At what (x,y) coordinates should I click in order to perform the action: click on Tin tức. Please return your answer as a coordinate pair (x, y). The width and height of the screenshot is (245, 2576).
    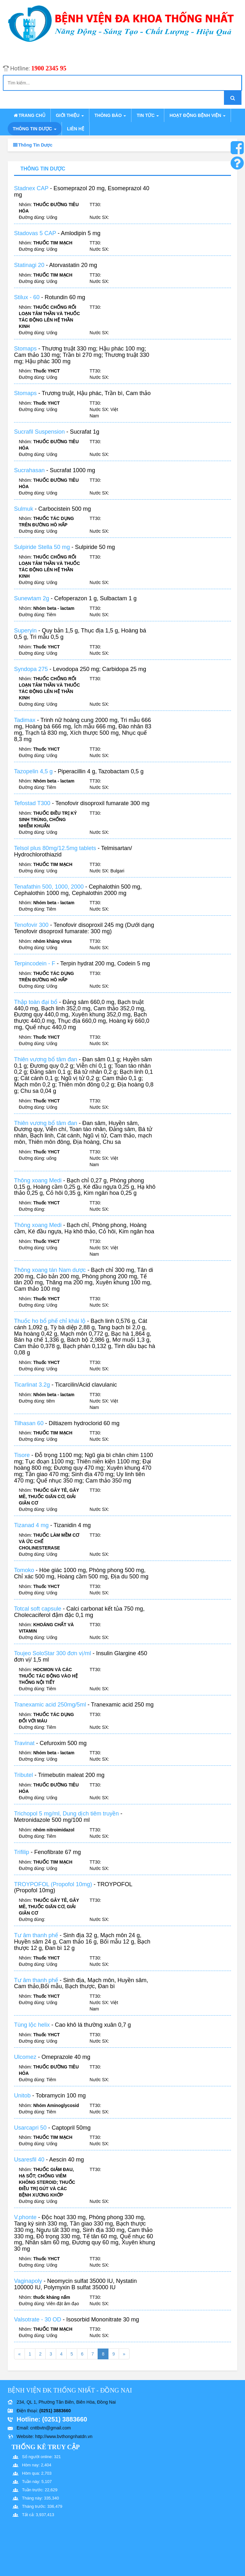
    Looking at the image, I should click on (148, 115).